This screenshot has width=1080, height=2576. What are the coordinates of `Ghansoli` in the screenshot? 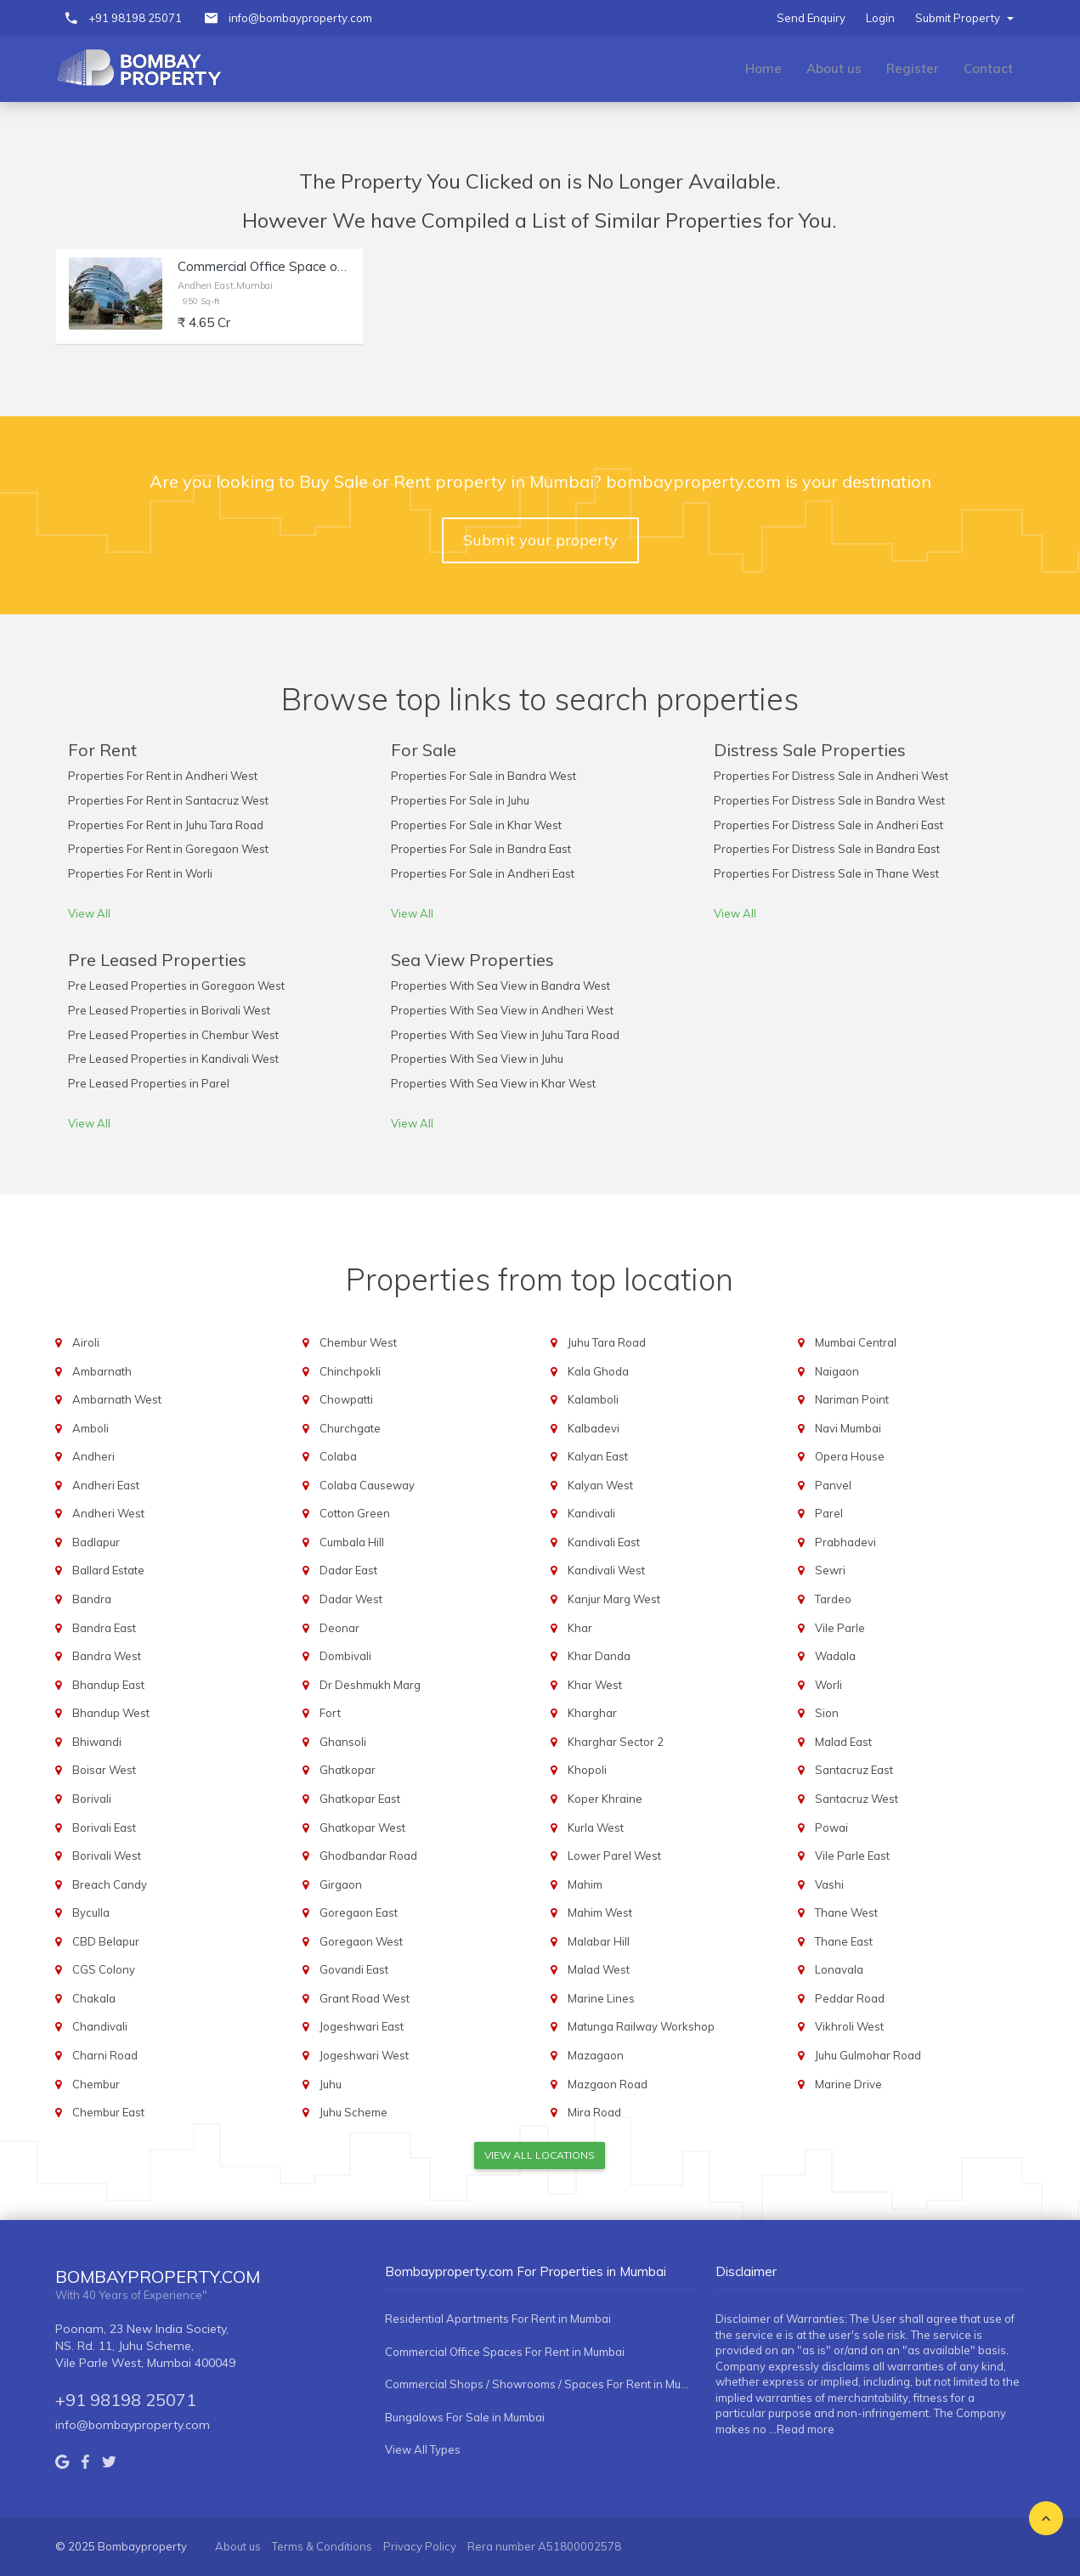 It's located at (342, 1741).